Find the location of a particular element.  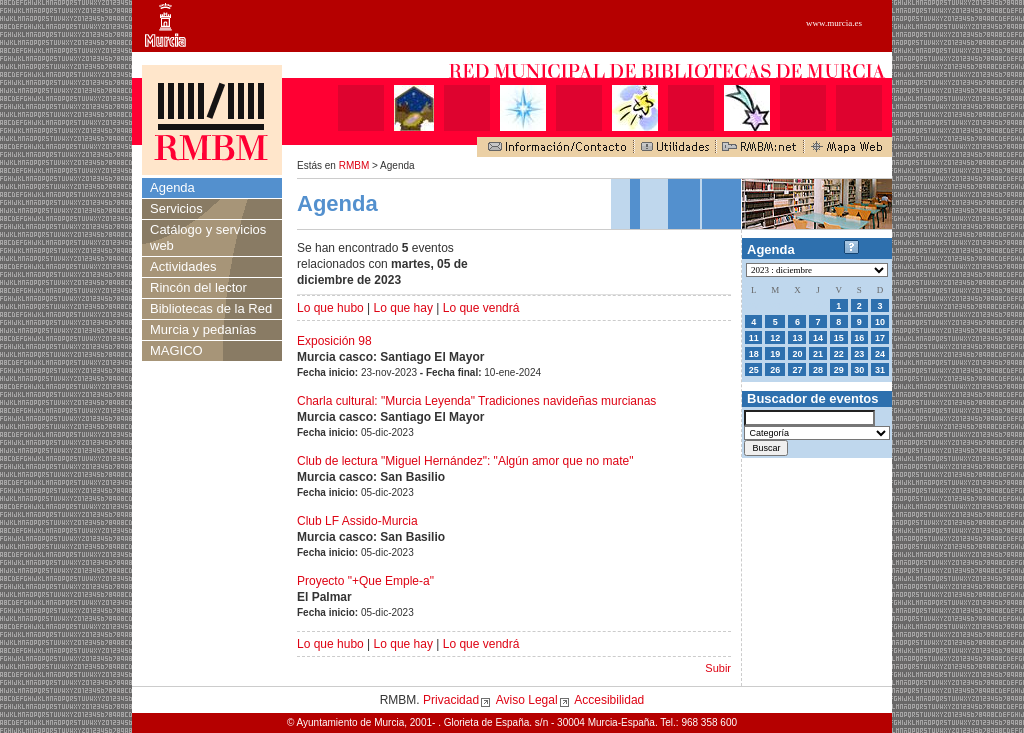

15 is located at coordinates (839, 338).